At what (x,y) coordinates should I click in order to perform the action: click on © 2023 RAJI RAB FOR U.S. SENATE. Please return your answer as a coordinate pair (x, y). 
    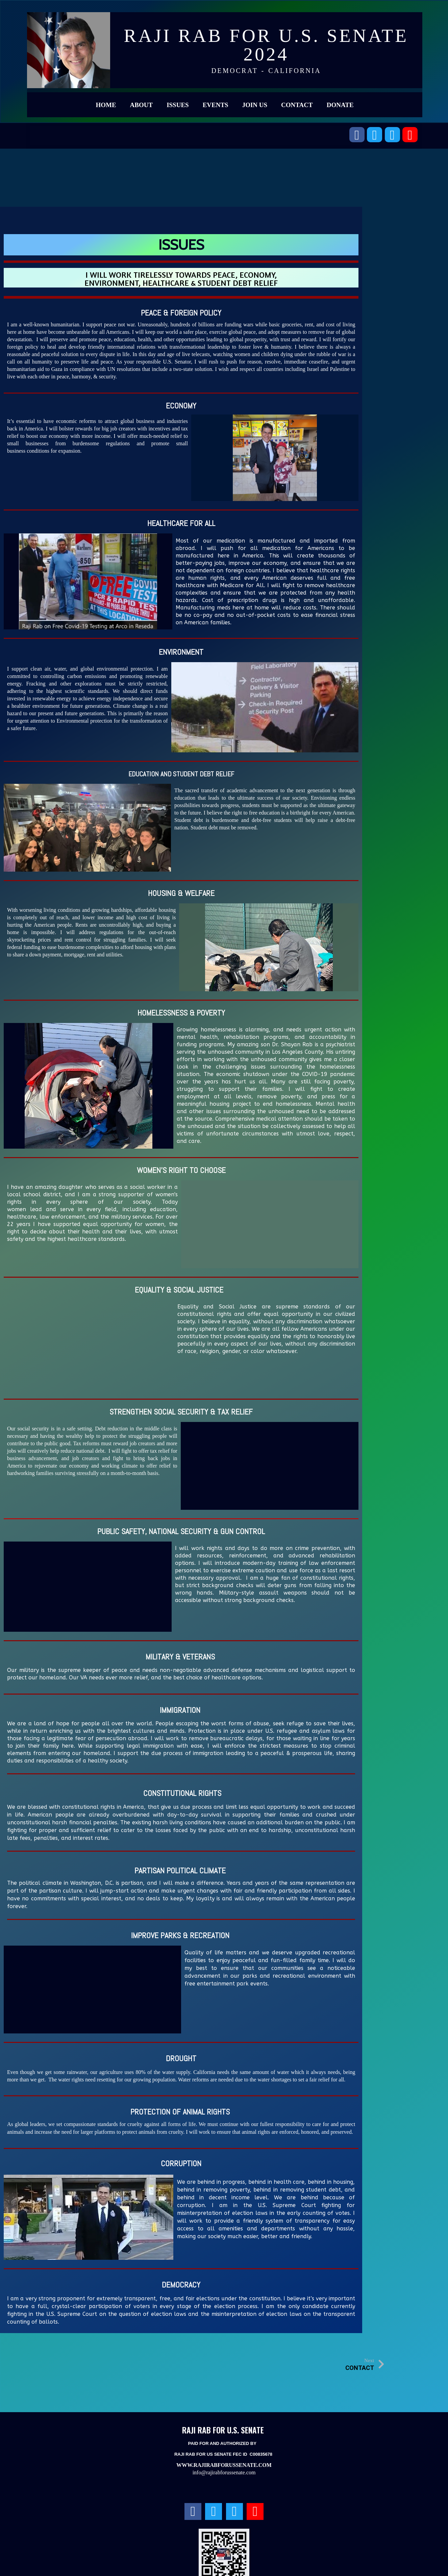
    Looking at the image, I should click on (224, 2562).